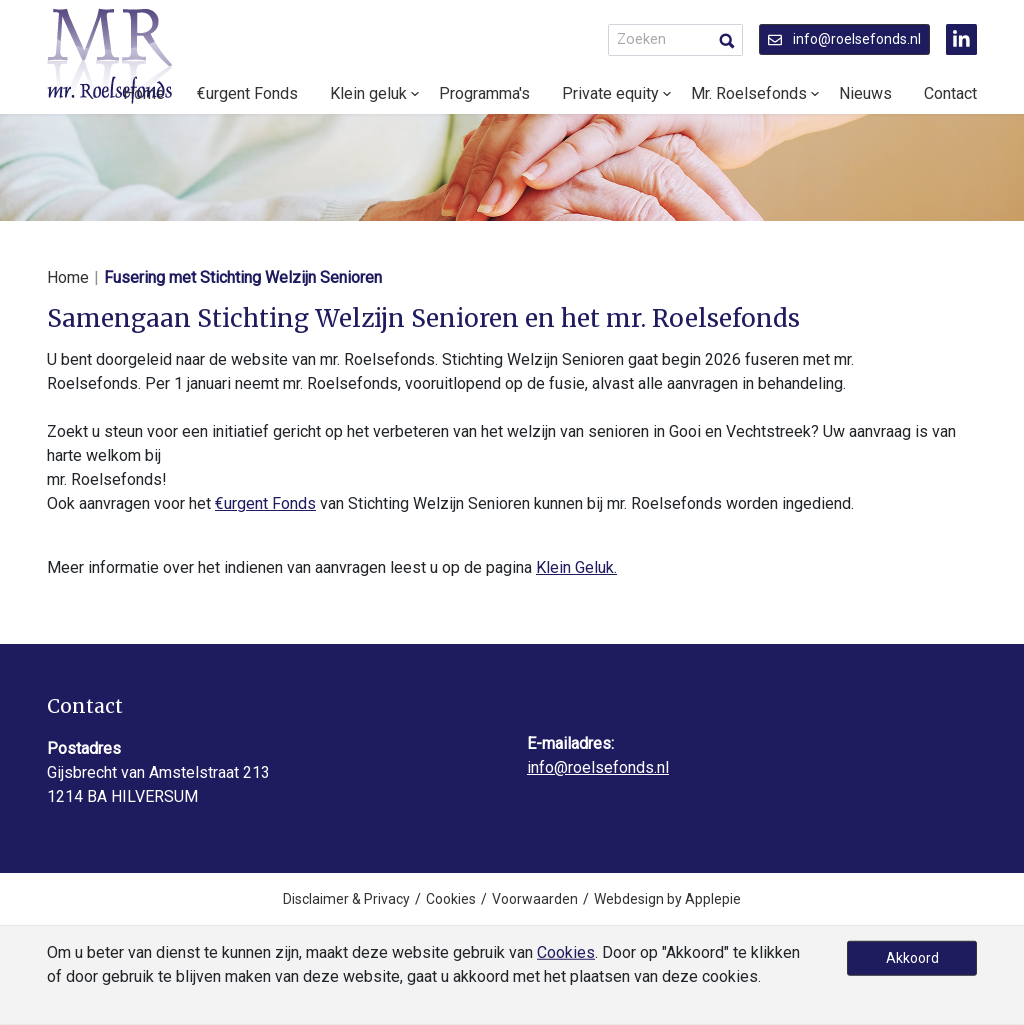 This screenshot has height=1025, width=1024. What do you see at coordinates (484, 93) in the screenshot?
I see `Programma's` at bounding box center [484, 93].